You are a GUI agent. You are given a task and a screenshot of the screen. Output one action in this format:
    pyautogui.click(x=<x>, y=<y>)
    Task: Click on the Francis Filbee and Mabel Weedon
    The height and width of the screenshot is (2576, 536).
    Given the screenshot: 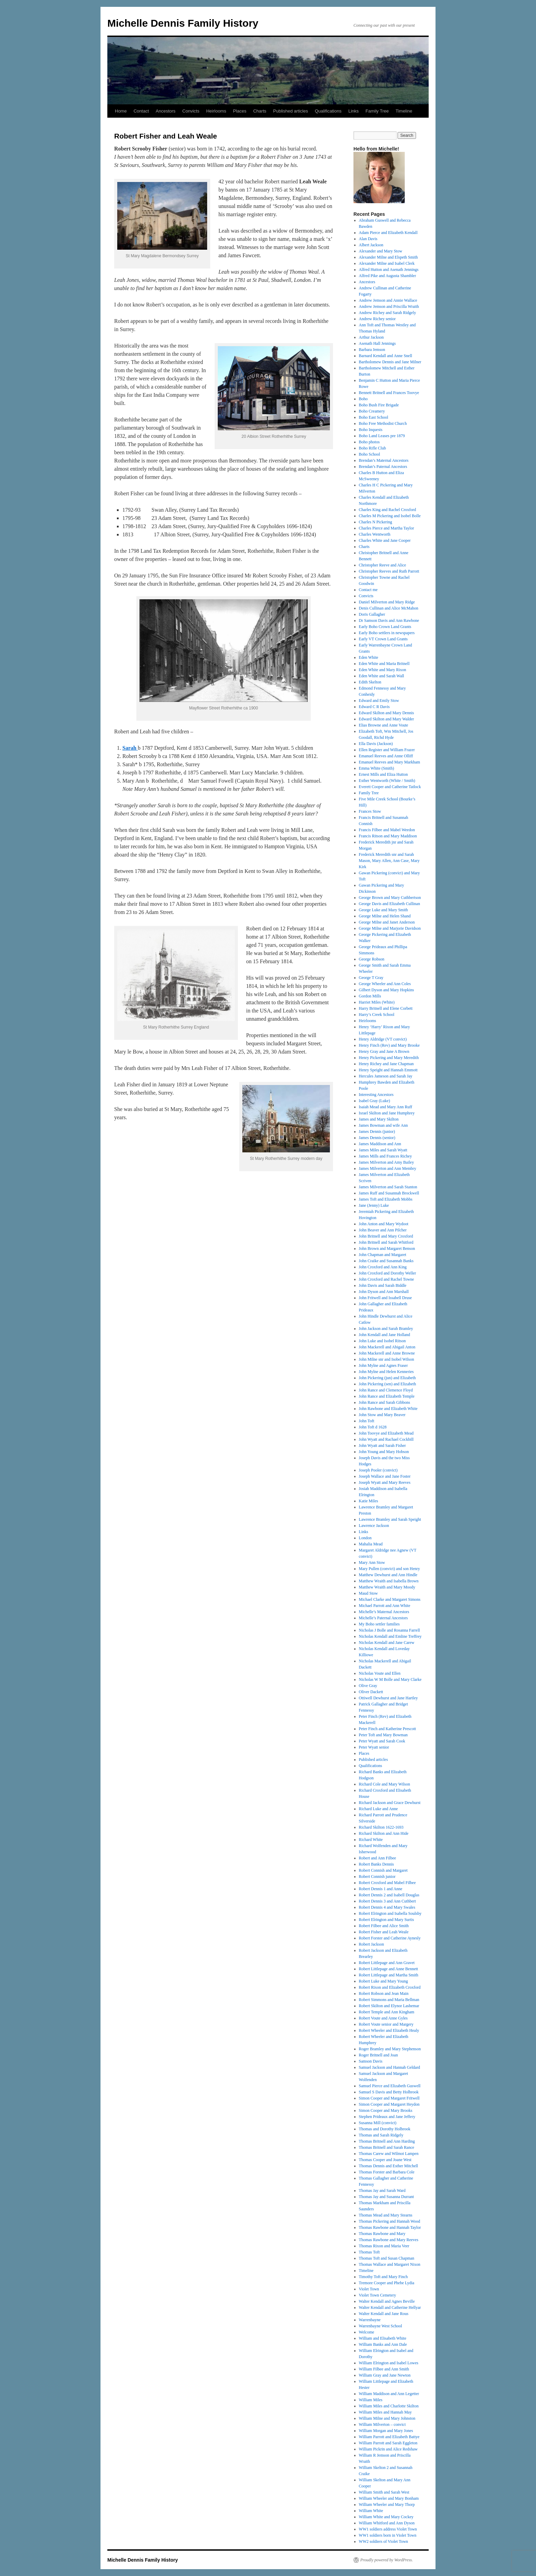 What is the action you would take?
    pyautogui.click(x=387, y=829)
    